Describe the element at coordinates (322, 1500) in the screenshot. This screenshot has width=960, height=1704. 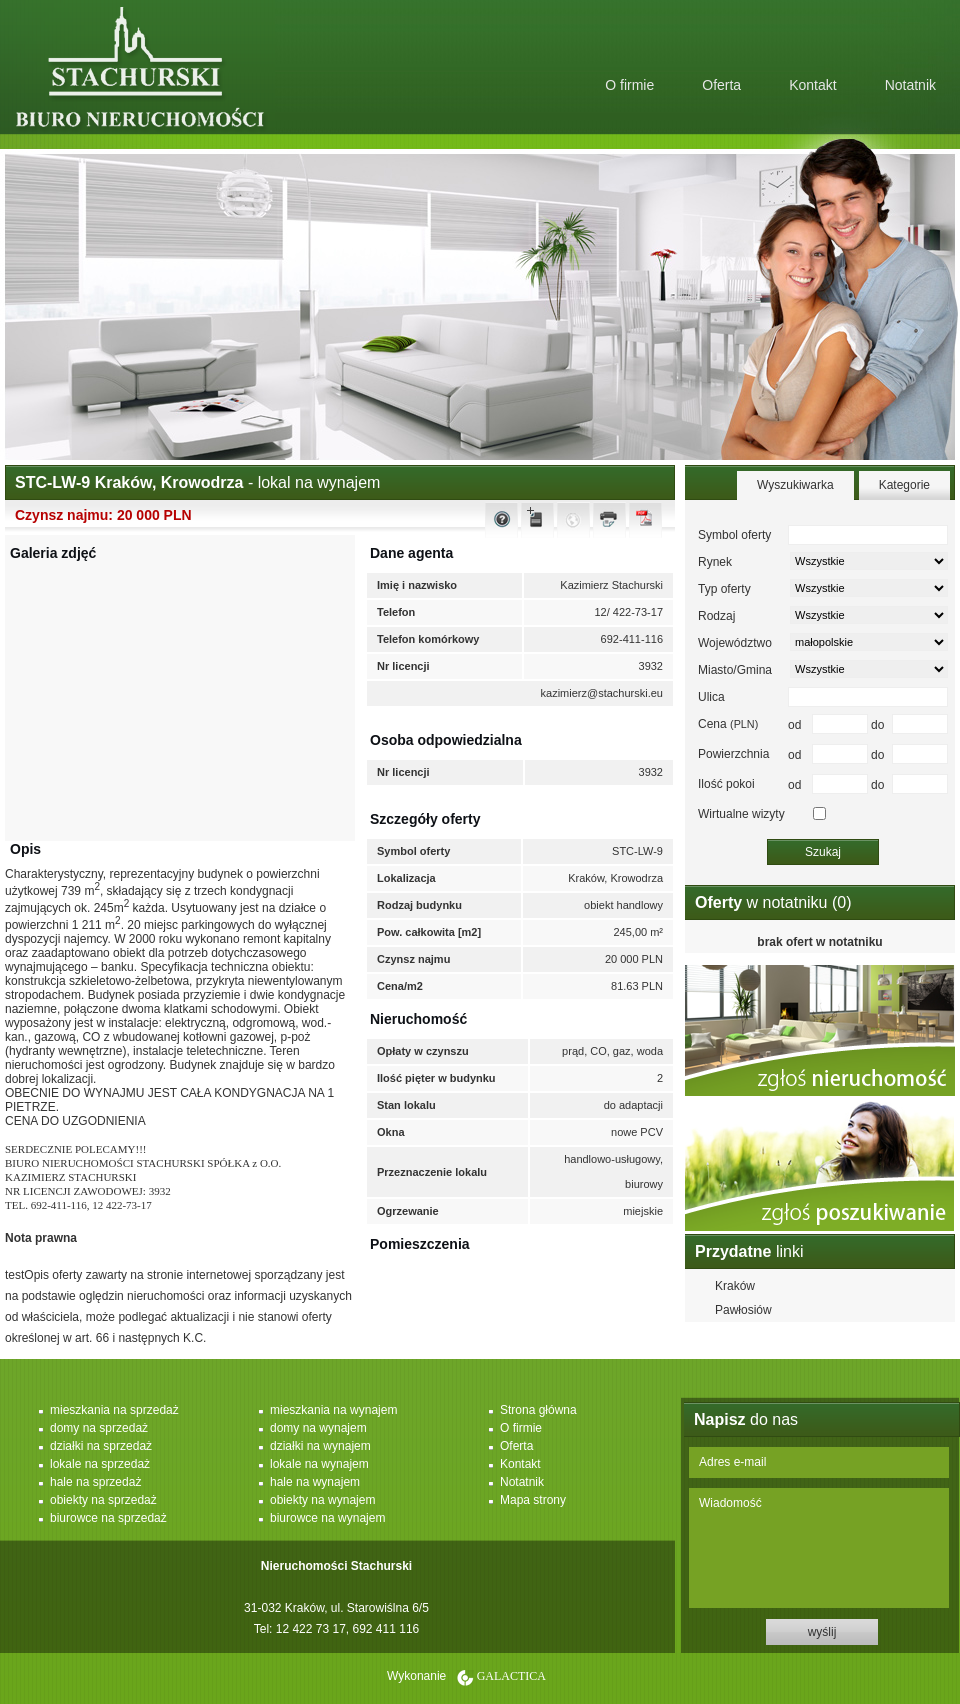
I see `obiekty na wynajem` at that location.